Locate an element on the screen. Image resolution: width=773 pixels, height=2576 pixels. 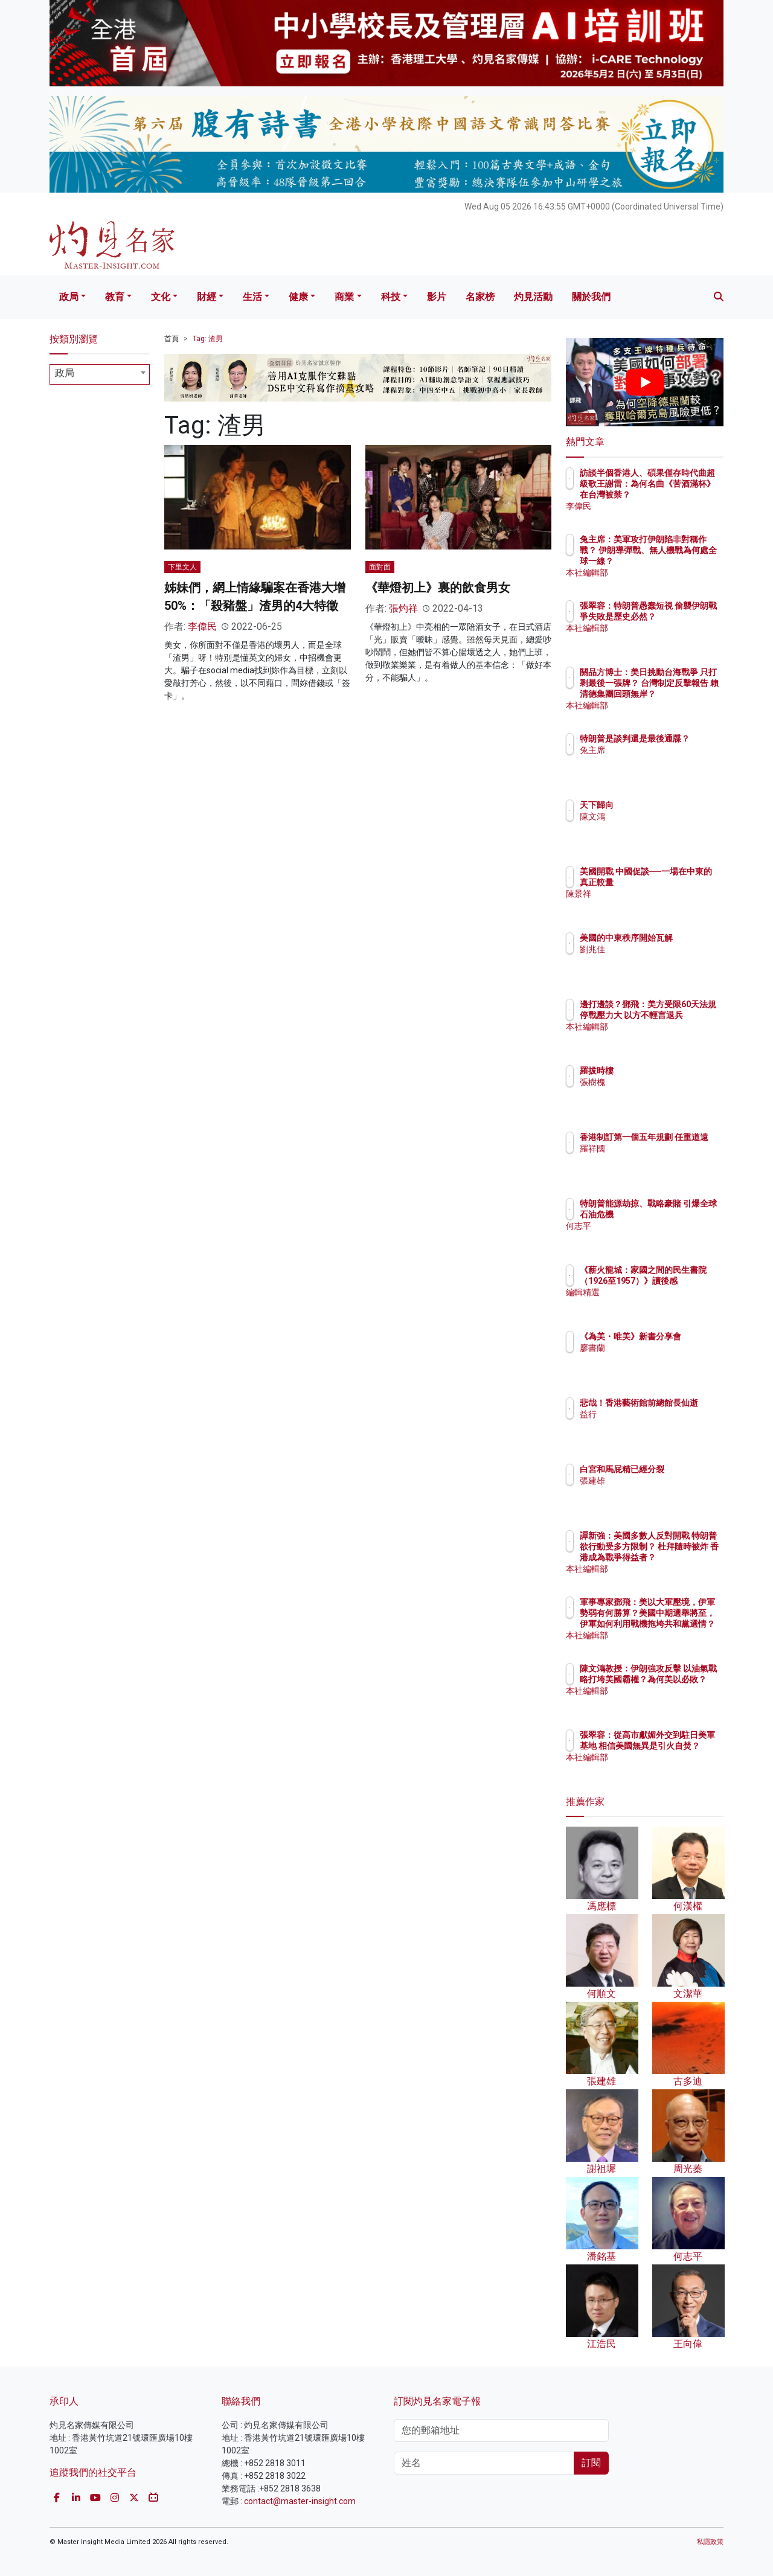
灼見活動 is located at coordinates (533, 297).